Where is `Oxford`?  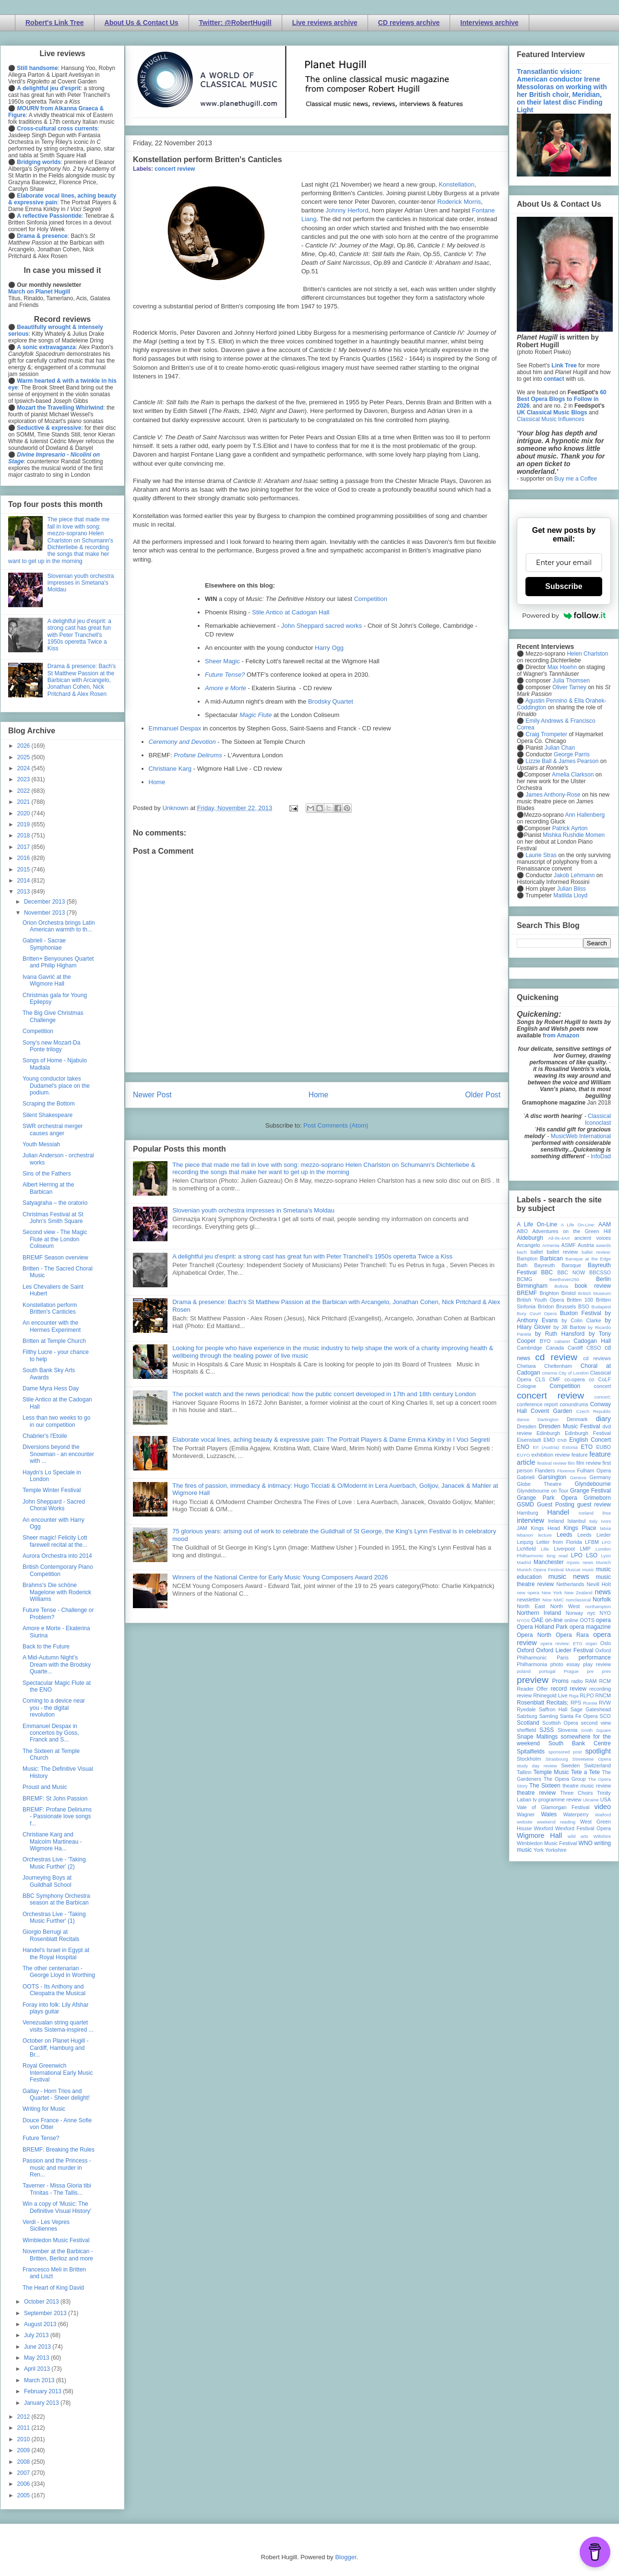
Oxford is located at coordinates (525, 1650).